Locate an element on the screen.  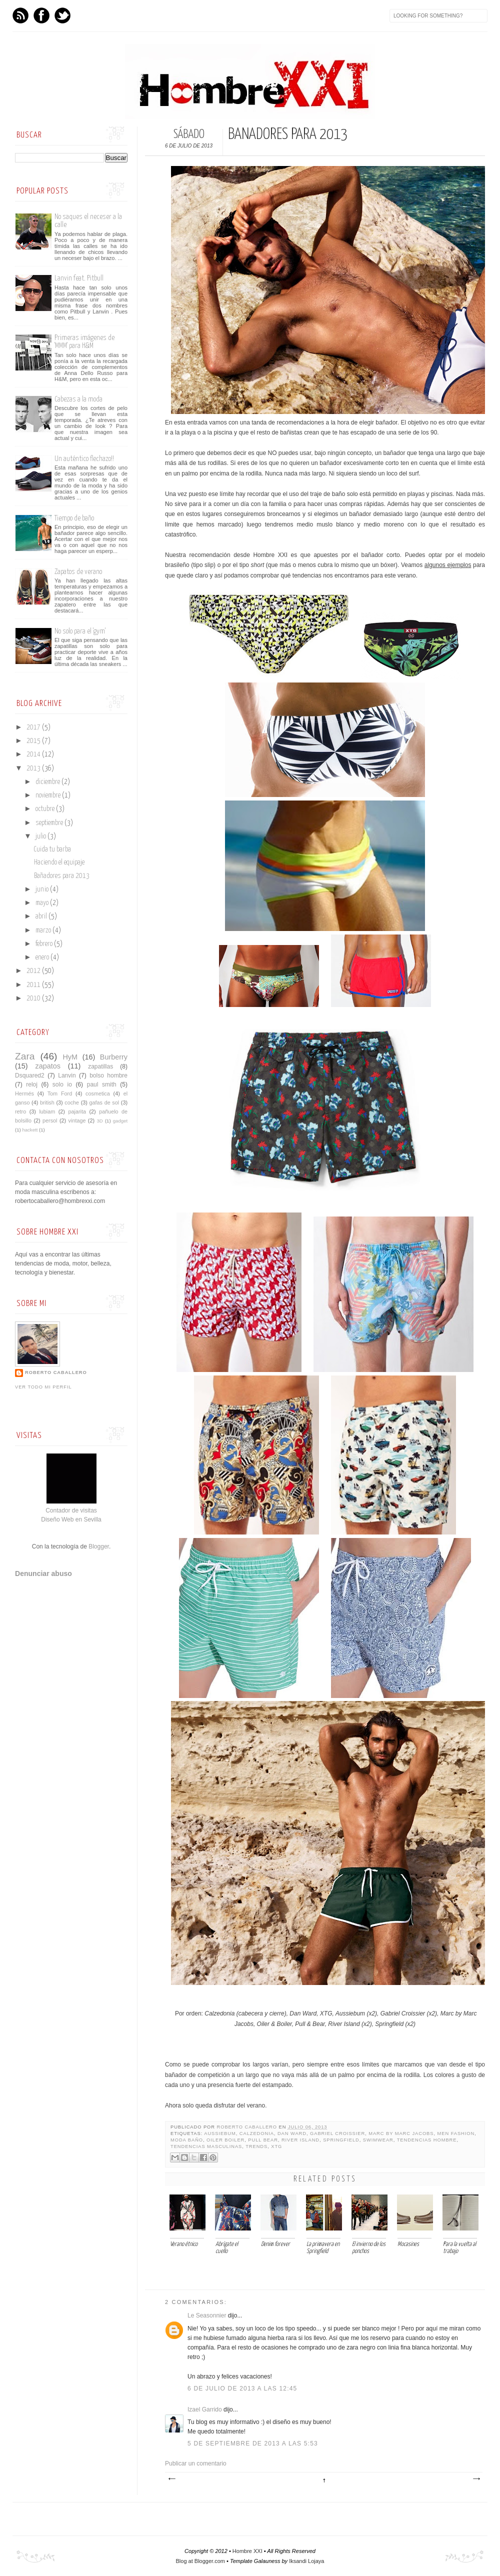
Bañadores para 2013 is located at coordinates (62, 876).